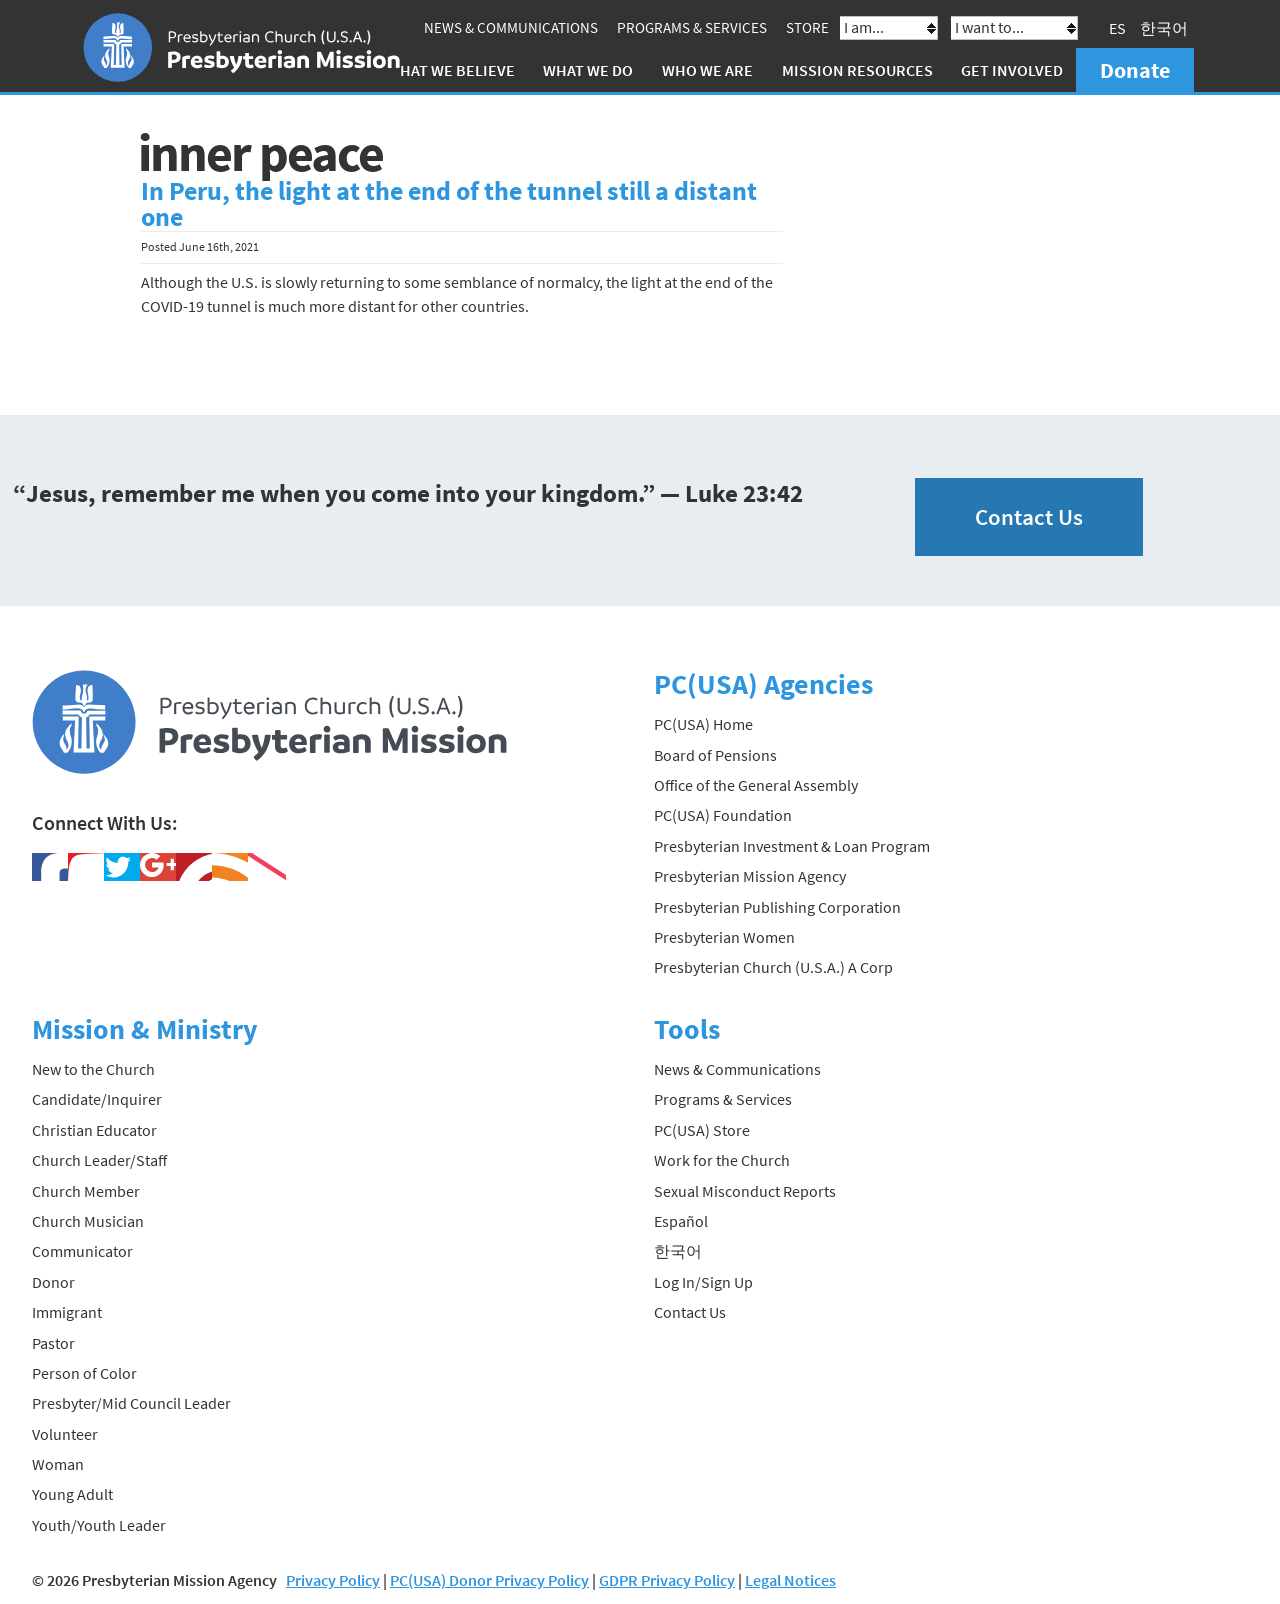  What do you see at coordinates (333, 1580) in the screenshot?
I see `Privacy Policy` at bounding box center [333, 1580].